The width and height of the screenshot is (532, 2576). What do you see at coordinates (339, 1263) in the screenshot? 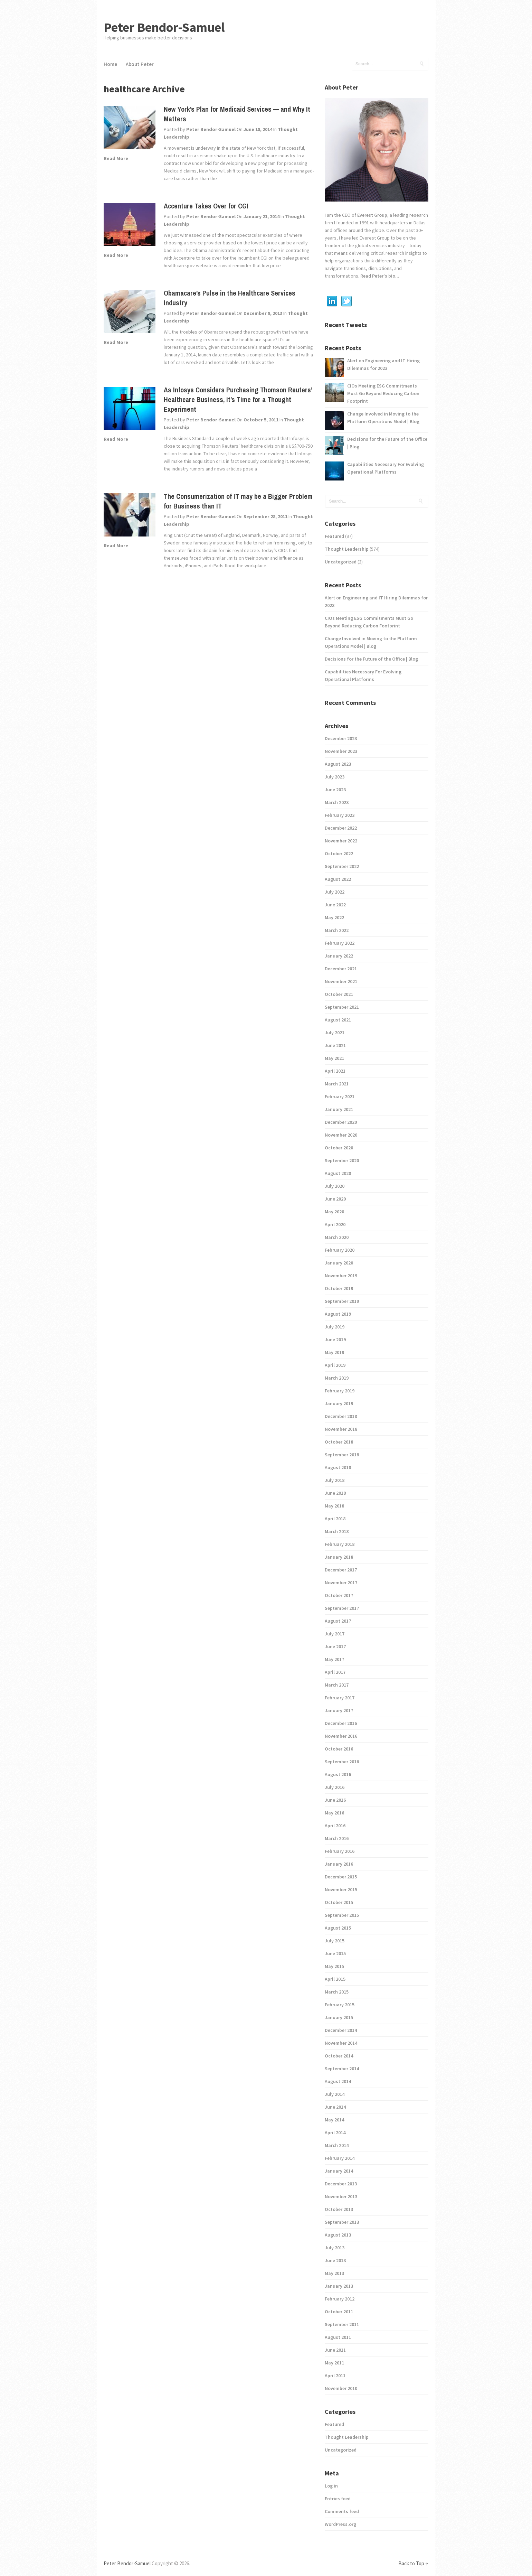
I see `January 2020` at bounding box center [339, 1263].